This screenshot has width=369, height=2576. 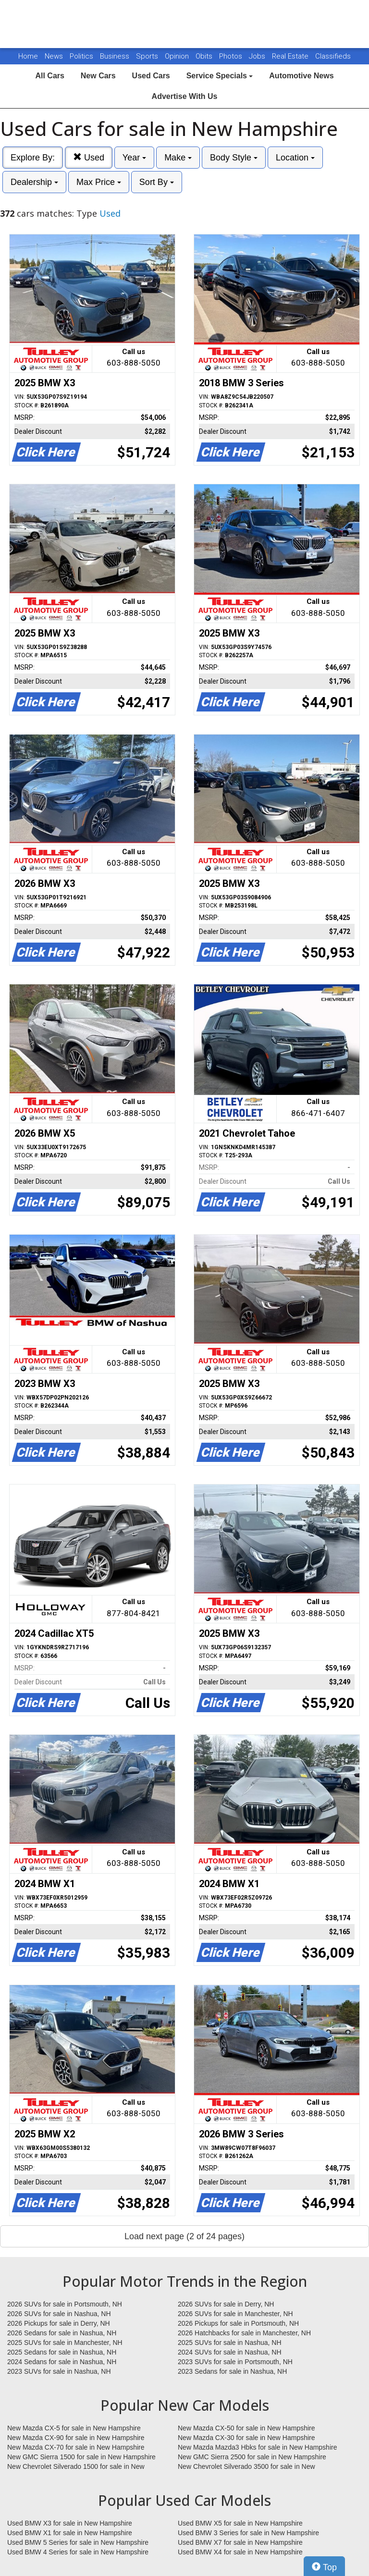 I want to click on 2023 Sedans for sale in Nashua, NH, so click(x=232, y=2371).